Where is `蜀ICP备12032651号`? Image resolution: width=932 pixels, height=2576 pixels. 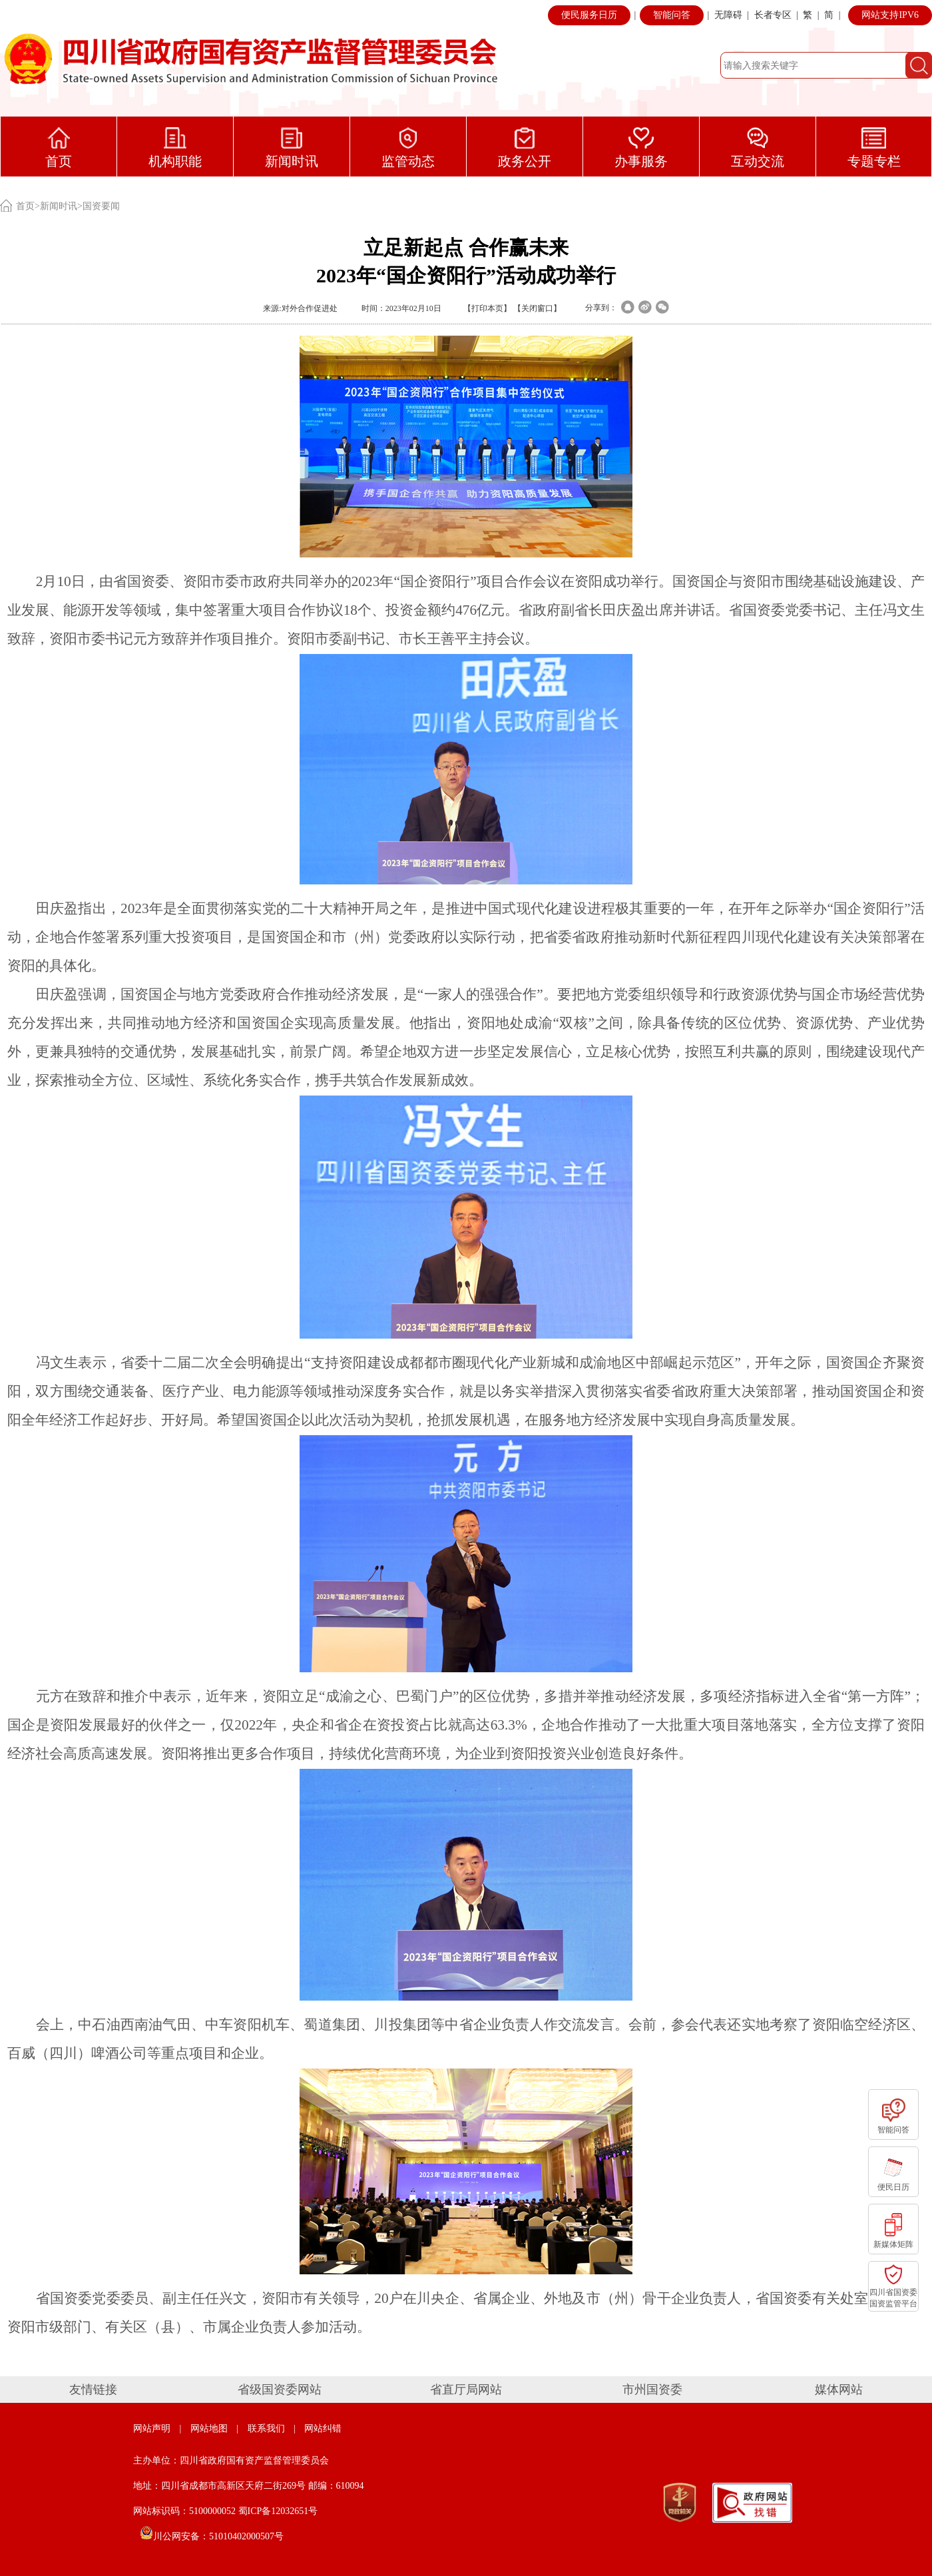
蜀ICP备12032651号 is located at coordinates (278, 2511).